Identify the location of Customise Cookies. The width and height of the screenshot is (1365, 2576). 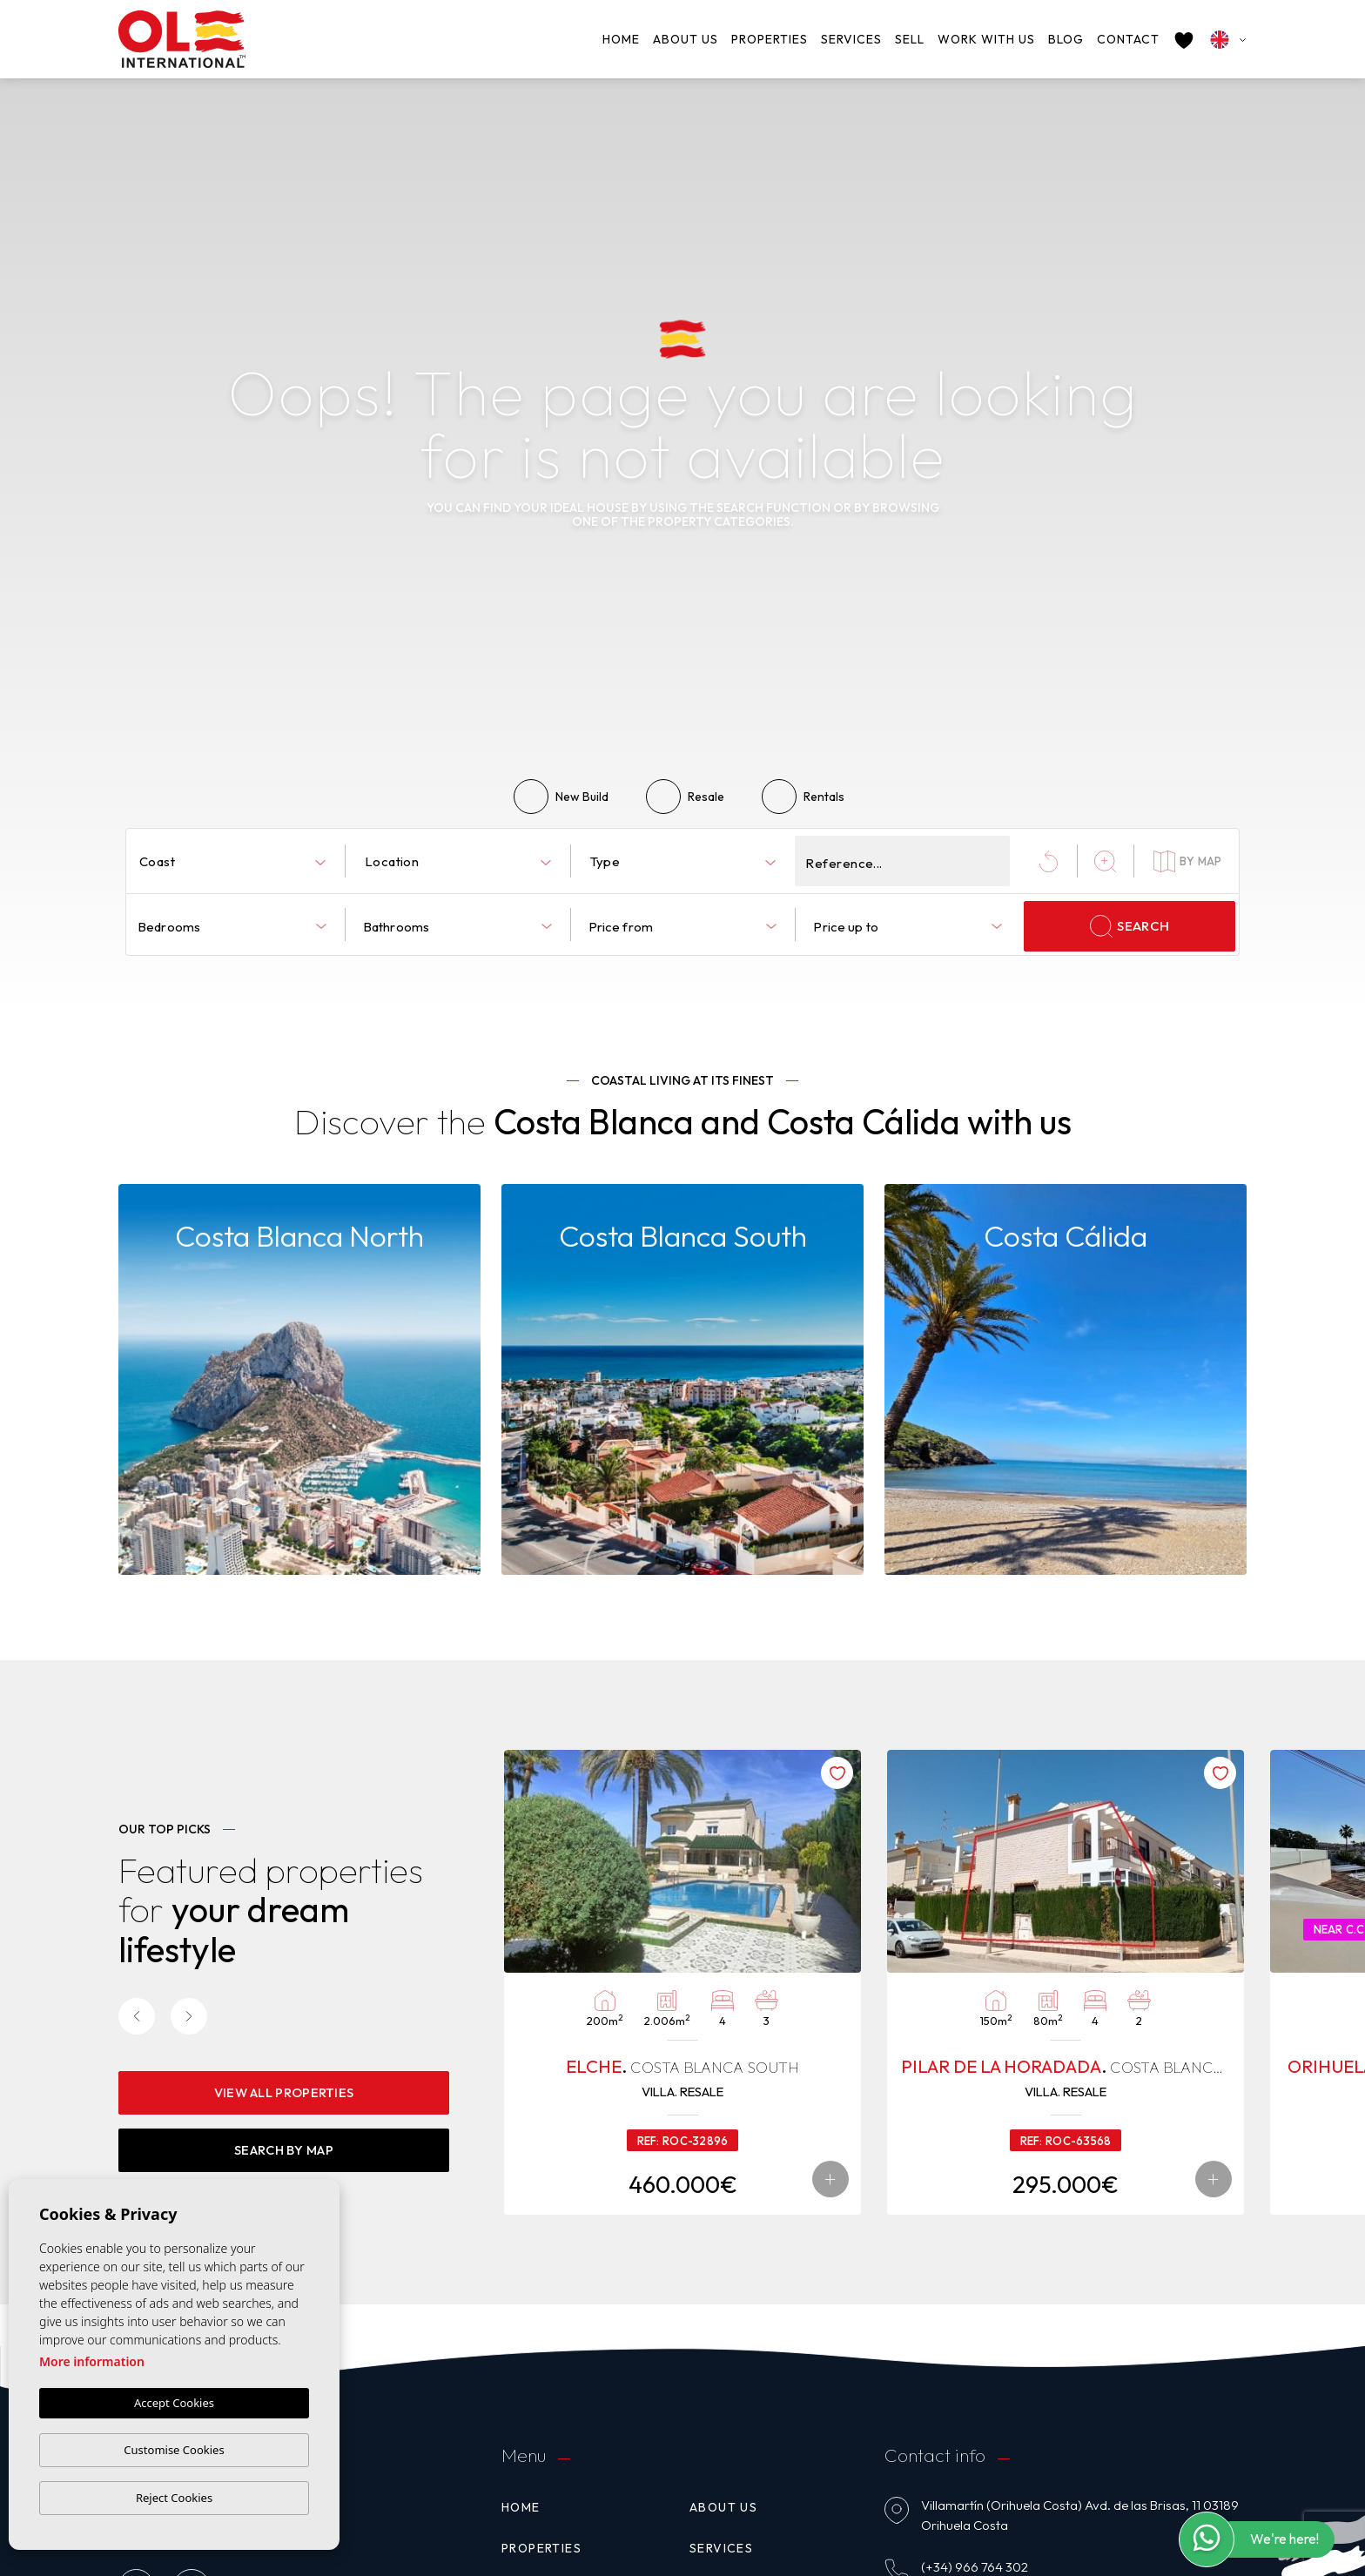
(174, 2450).